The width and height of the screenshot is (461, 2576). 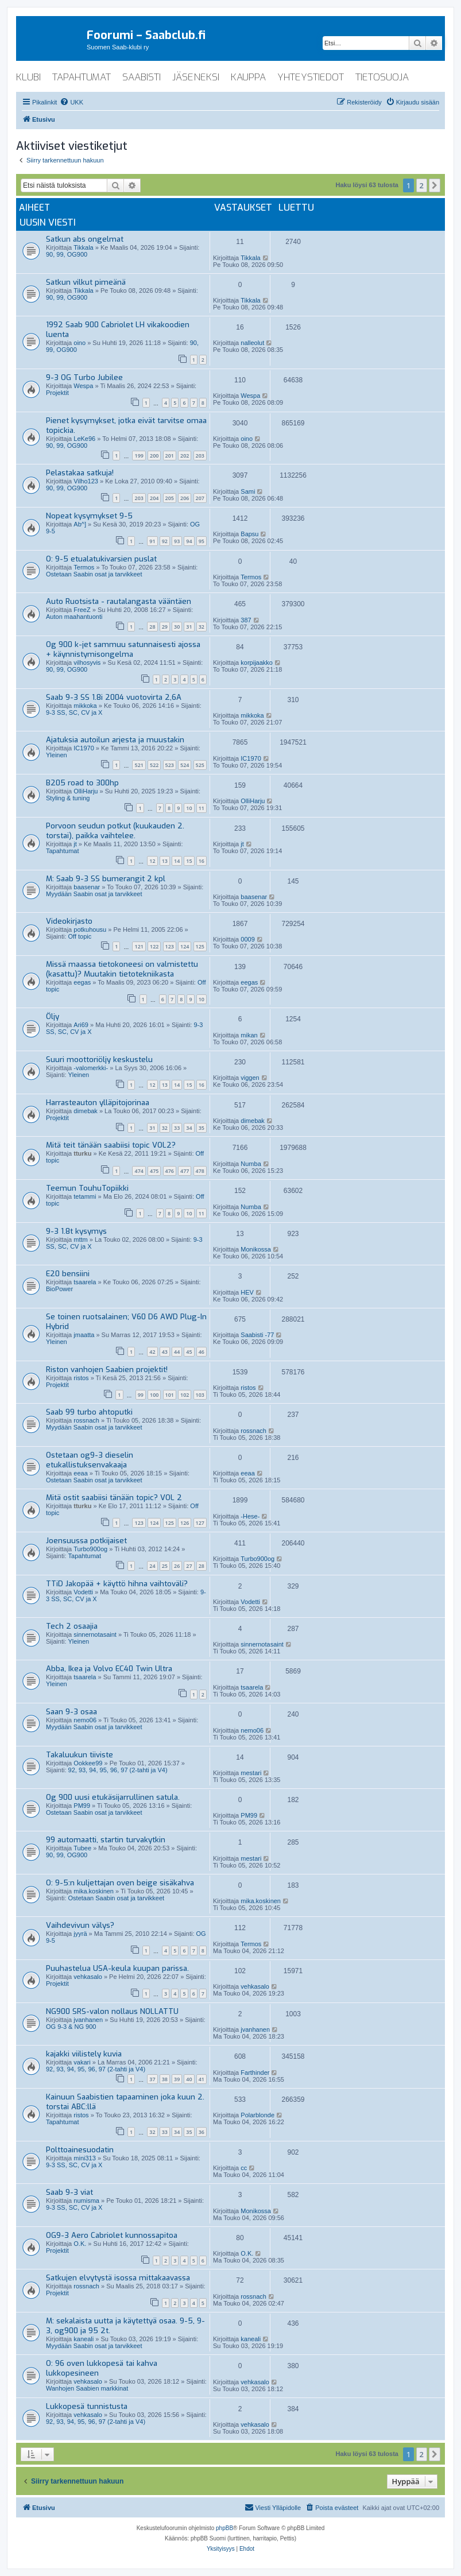 I want to click on Nopeat kysymykset 9-5, so click(x=89, y=516).